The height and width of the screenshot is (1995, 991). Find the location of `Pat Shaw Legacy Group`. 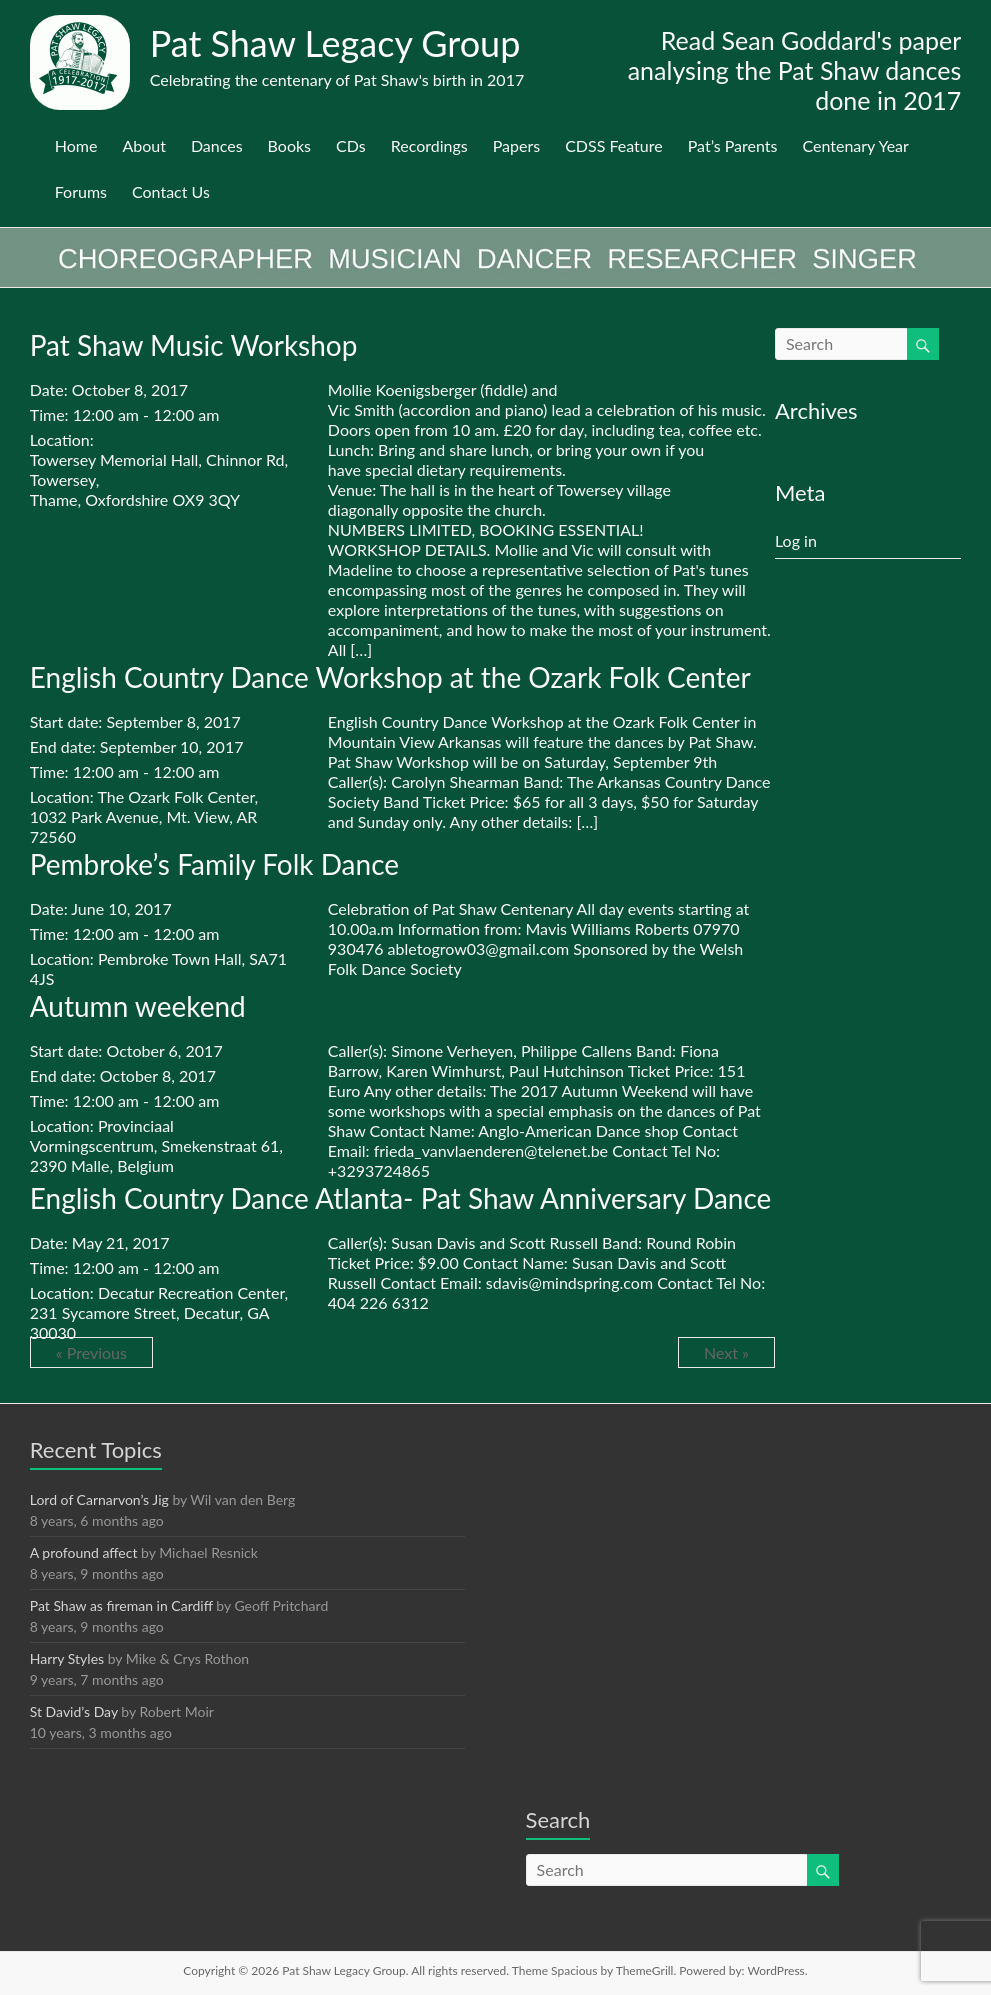

Pat Shaw Legacy Group is located at coordinates (335, 43).